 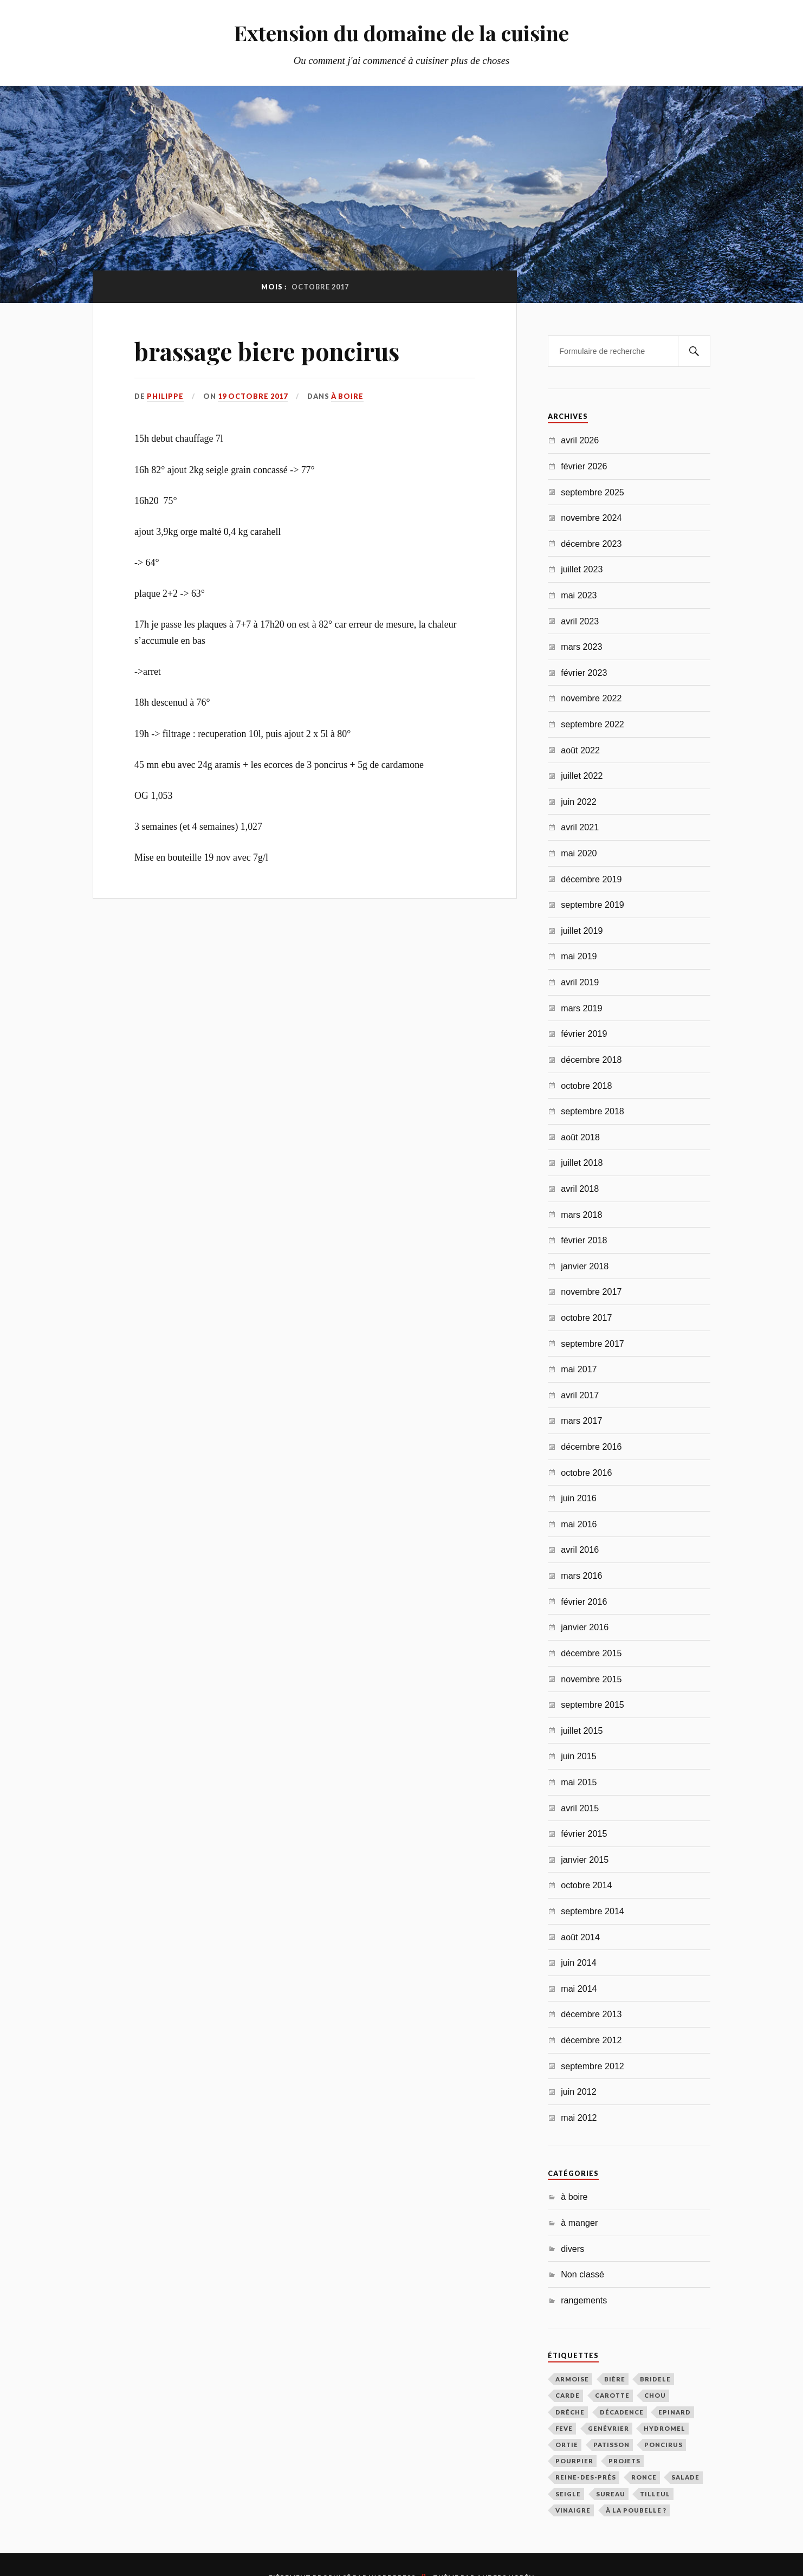 I want to click on carotte [carotte (2 éléments)], so click(x=612, y=2395).